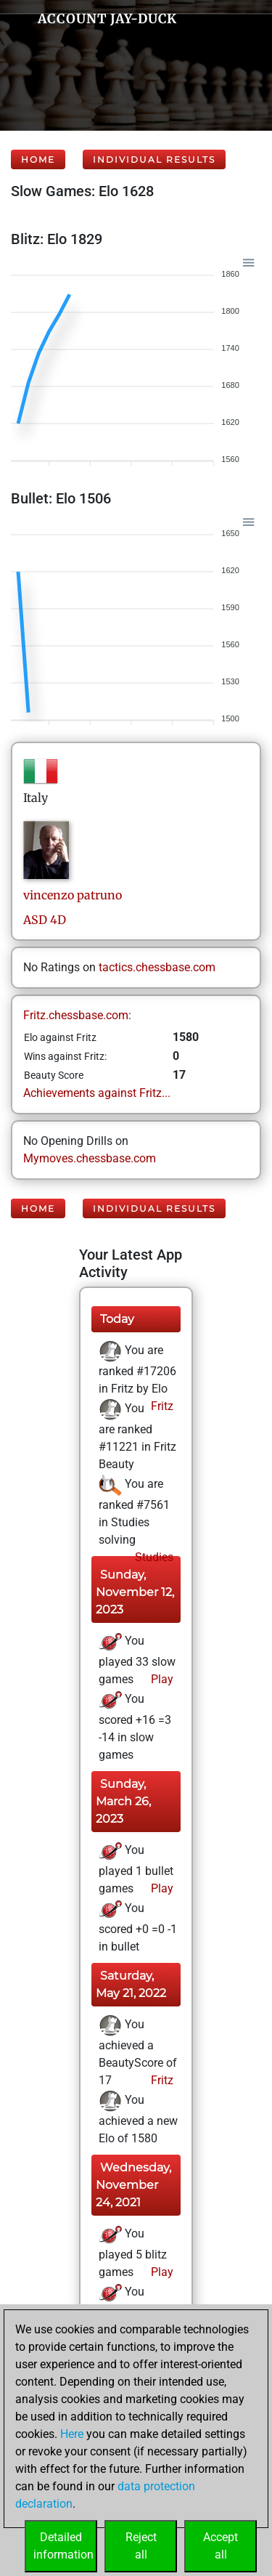  Describe the element at coordinates (96, 1093) in the screenshot. I see `Achievements against Fritz...` at that location.